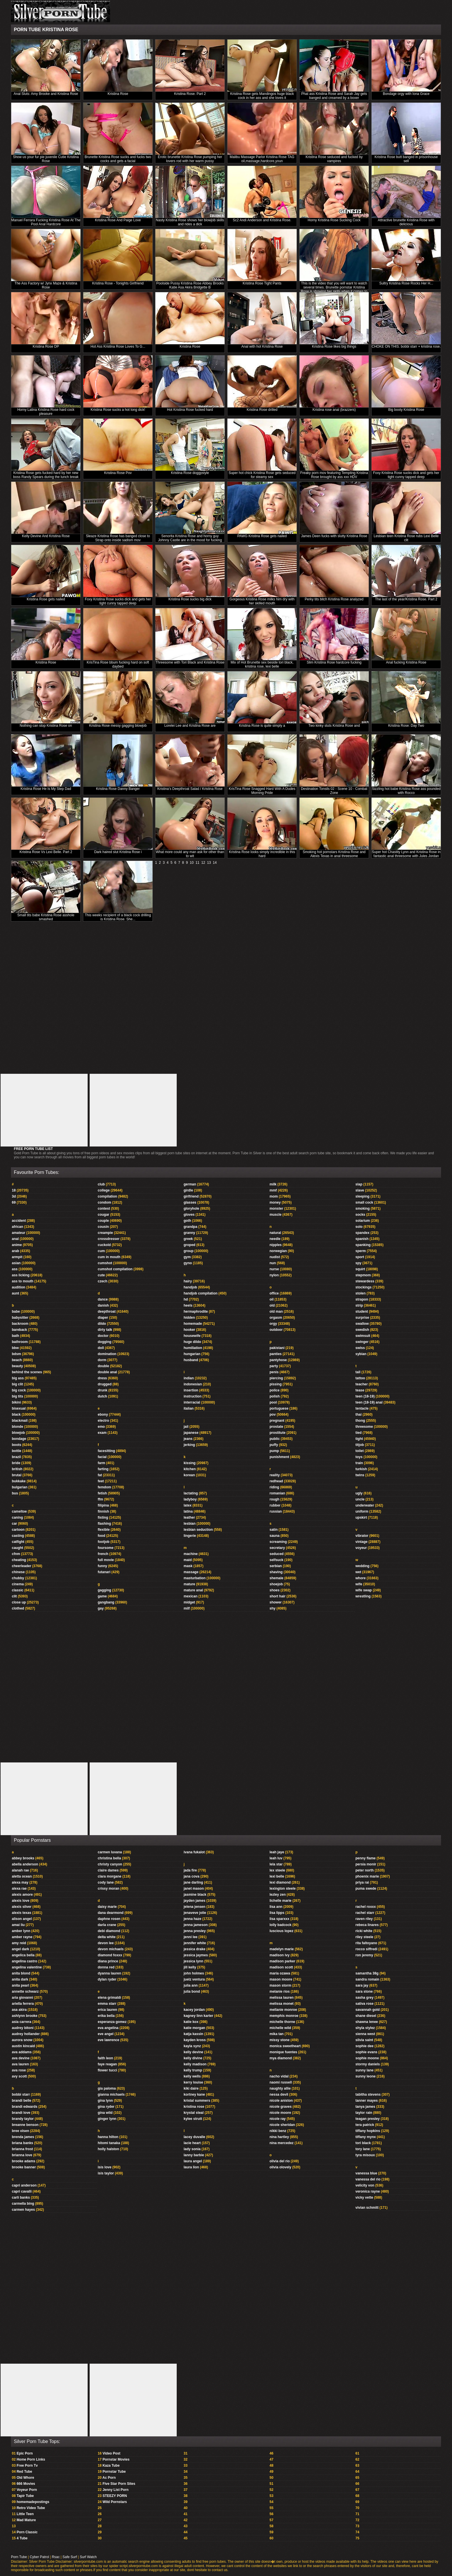 The height and width of the screenshot is (2576, 452). Describe the element at coordinates (366, 2173) in the screenshot. I see `vanessa blue` at that location.